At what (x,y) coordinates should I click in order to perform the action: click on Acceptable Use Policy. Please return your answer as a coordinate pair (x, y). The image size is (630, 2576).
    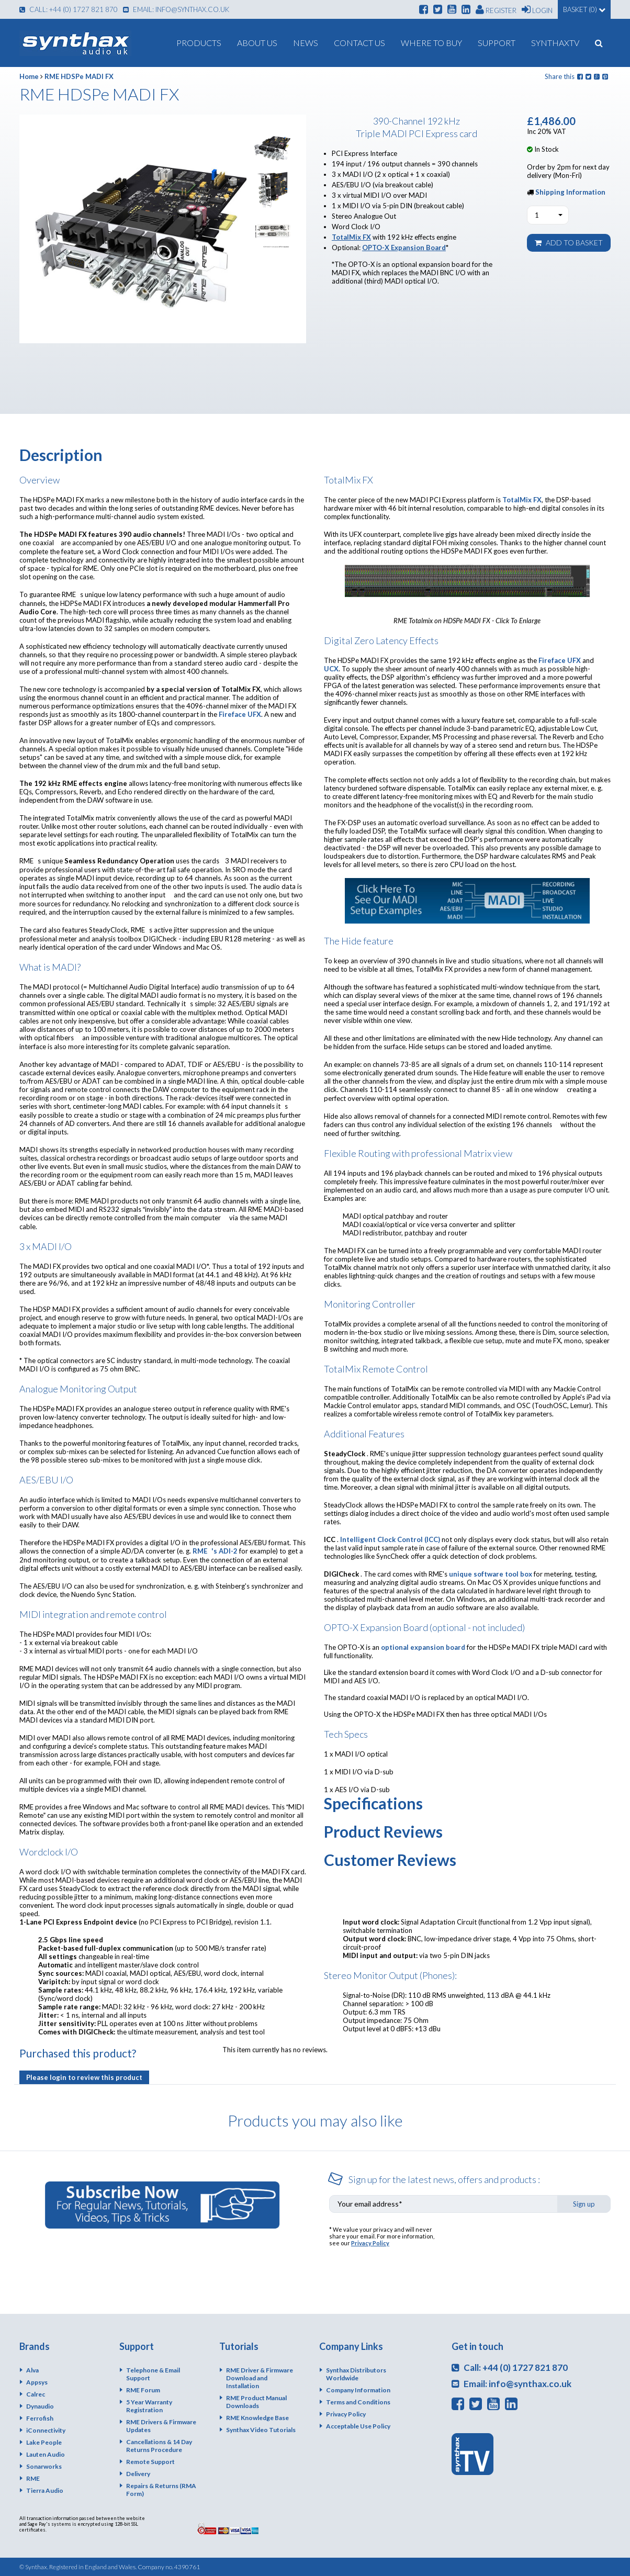
    Looking at the image, I should click on (358, 2426).